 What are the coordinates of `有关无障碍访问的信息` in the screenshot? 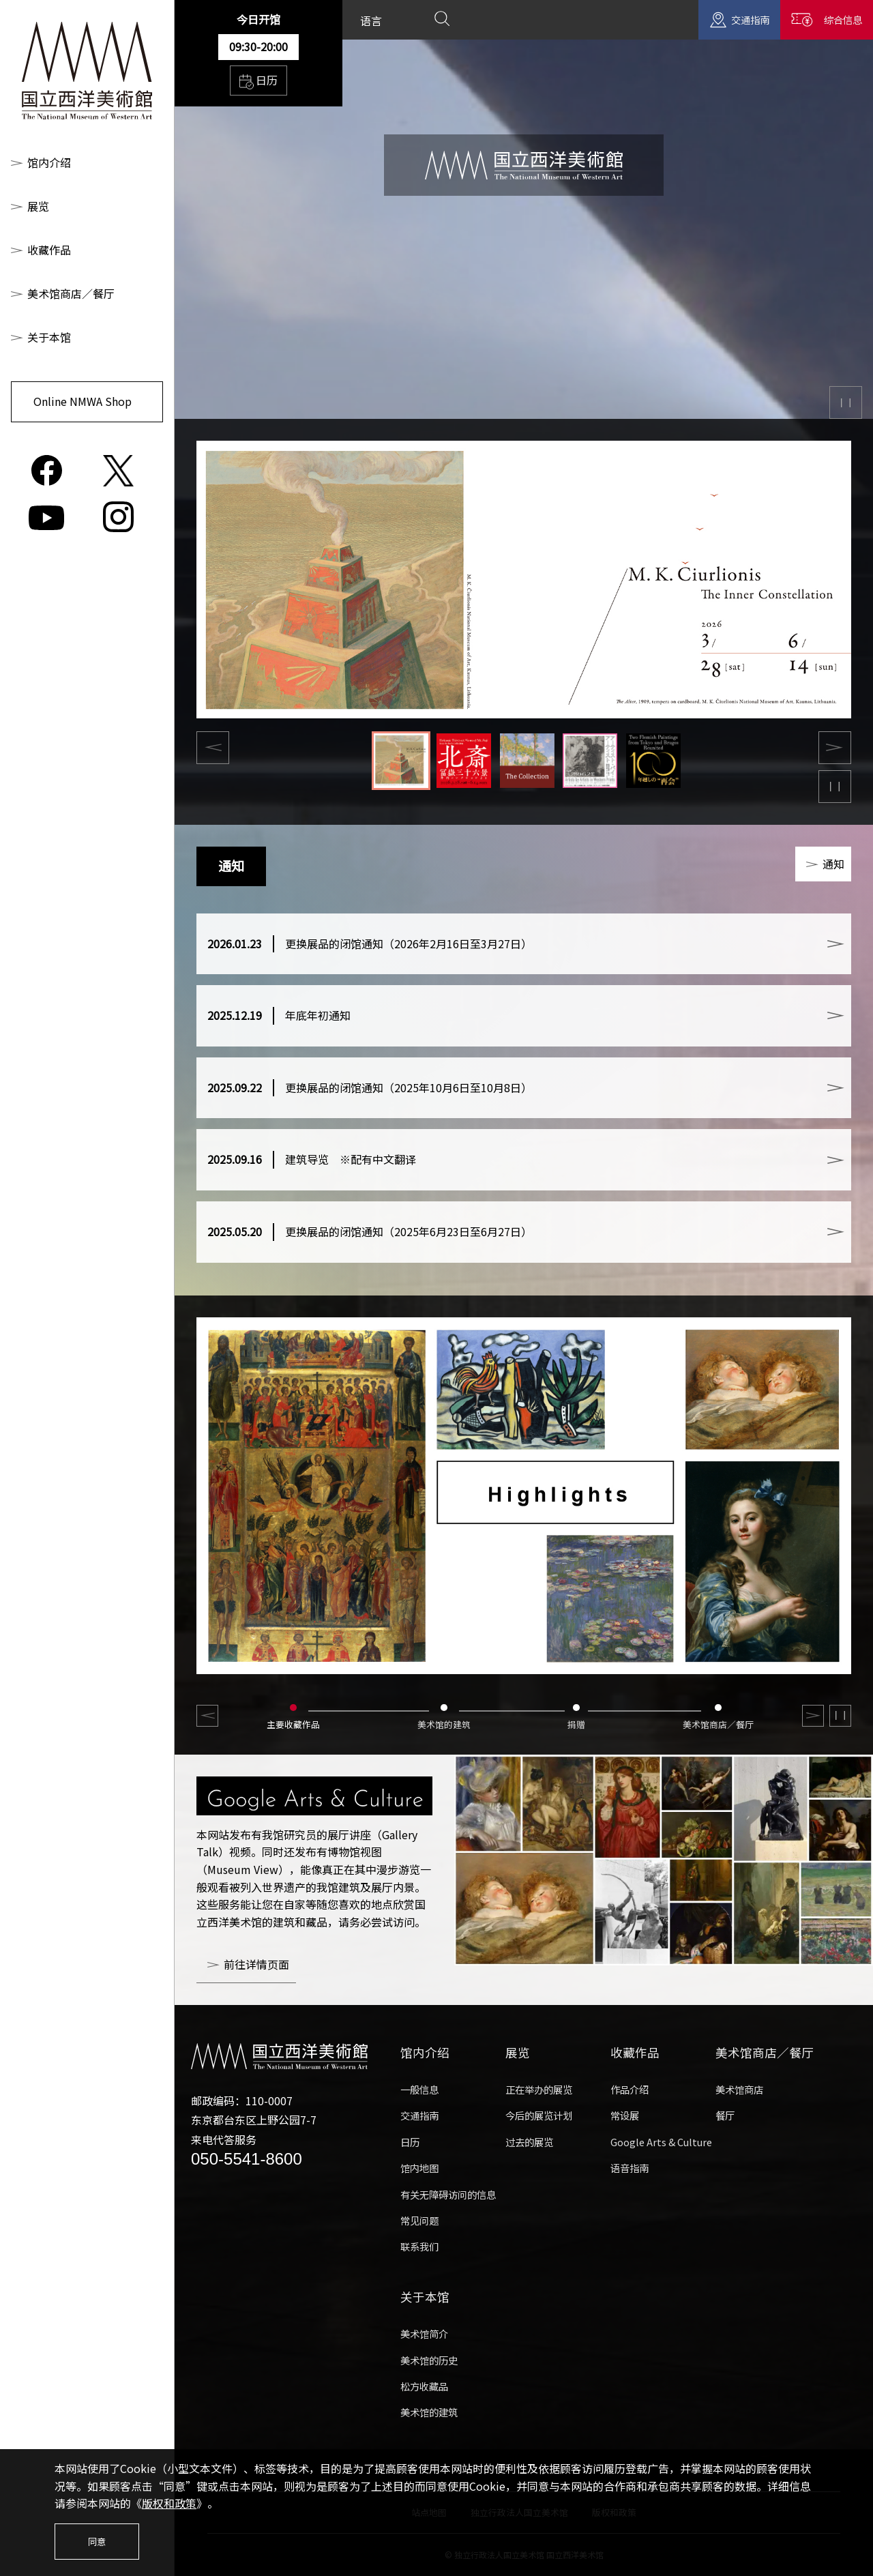 It's located at (448, 2194).